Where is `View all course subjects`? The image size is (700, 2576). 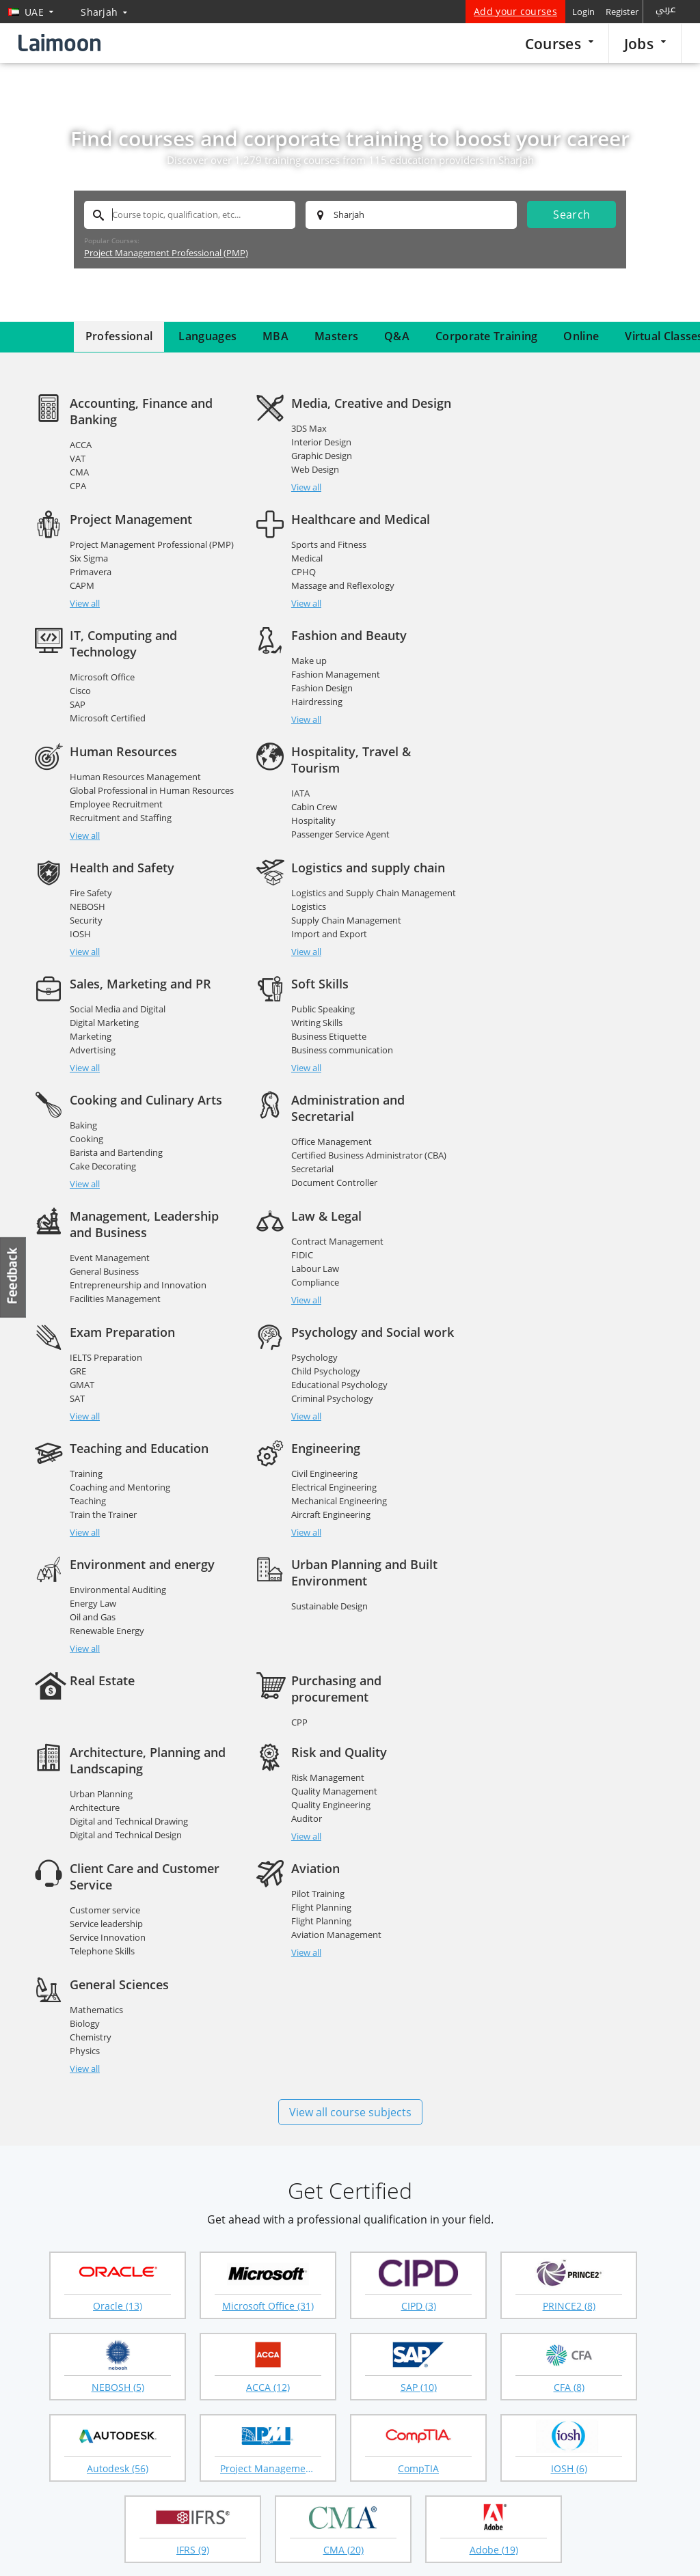 View all course subjects is located at coordinates (350, 1629).